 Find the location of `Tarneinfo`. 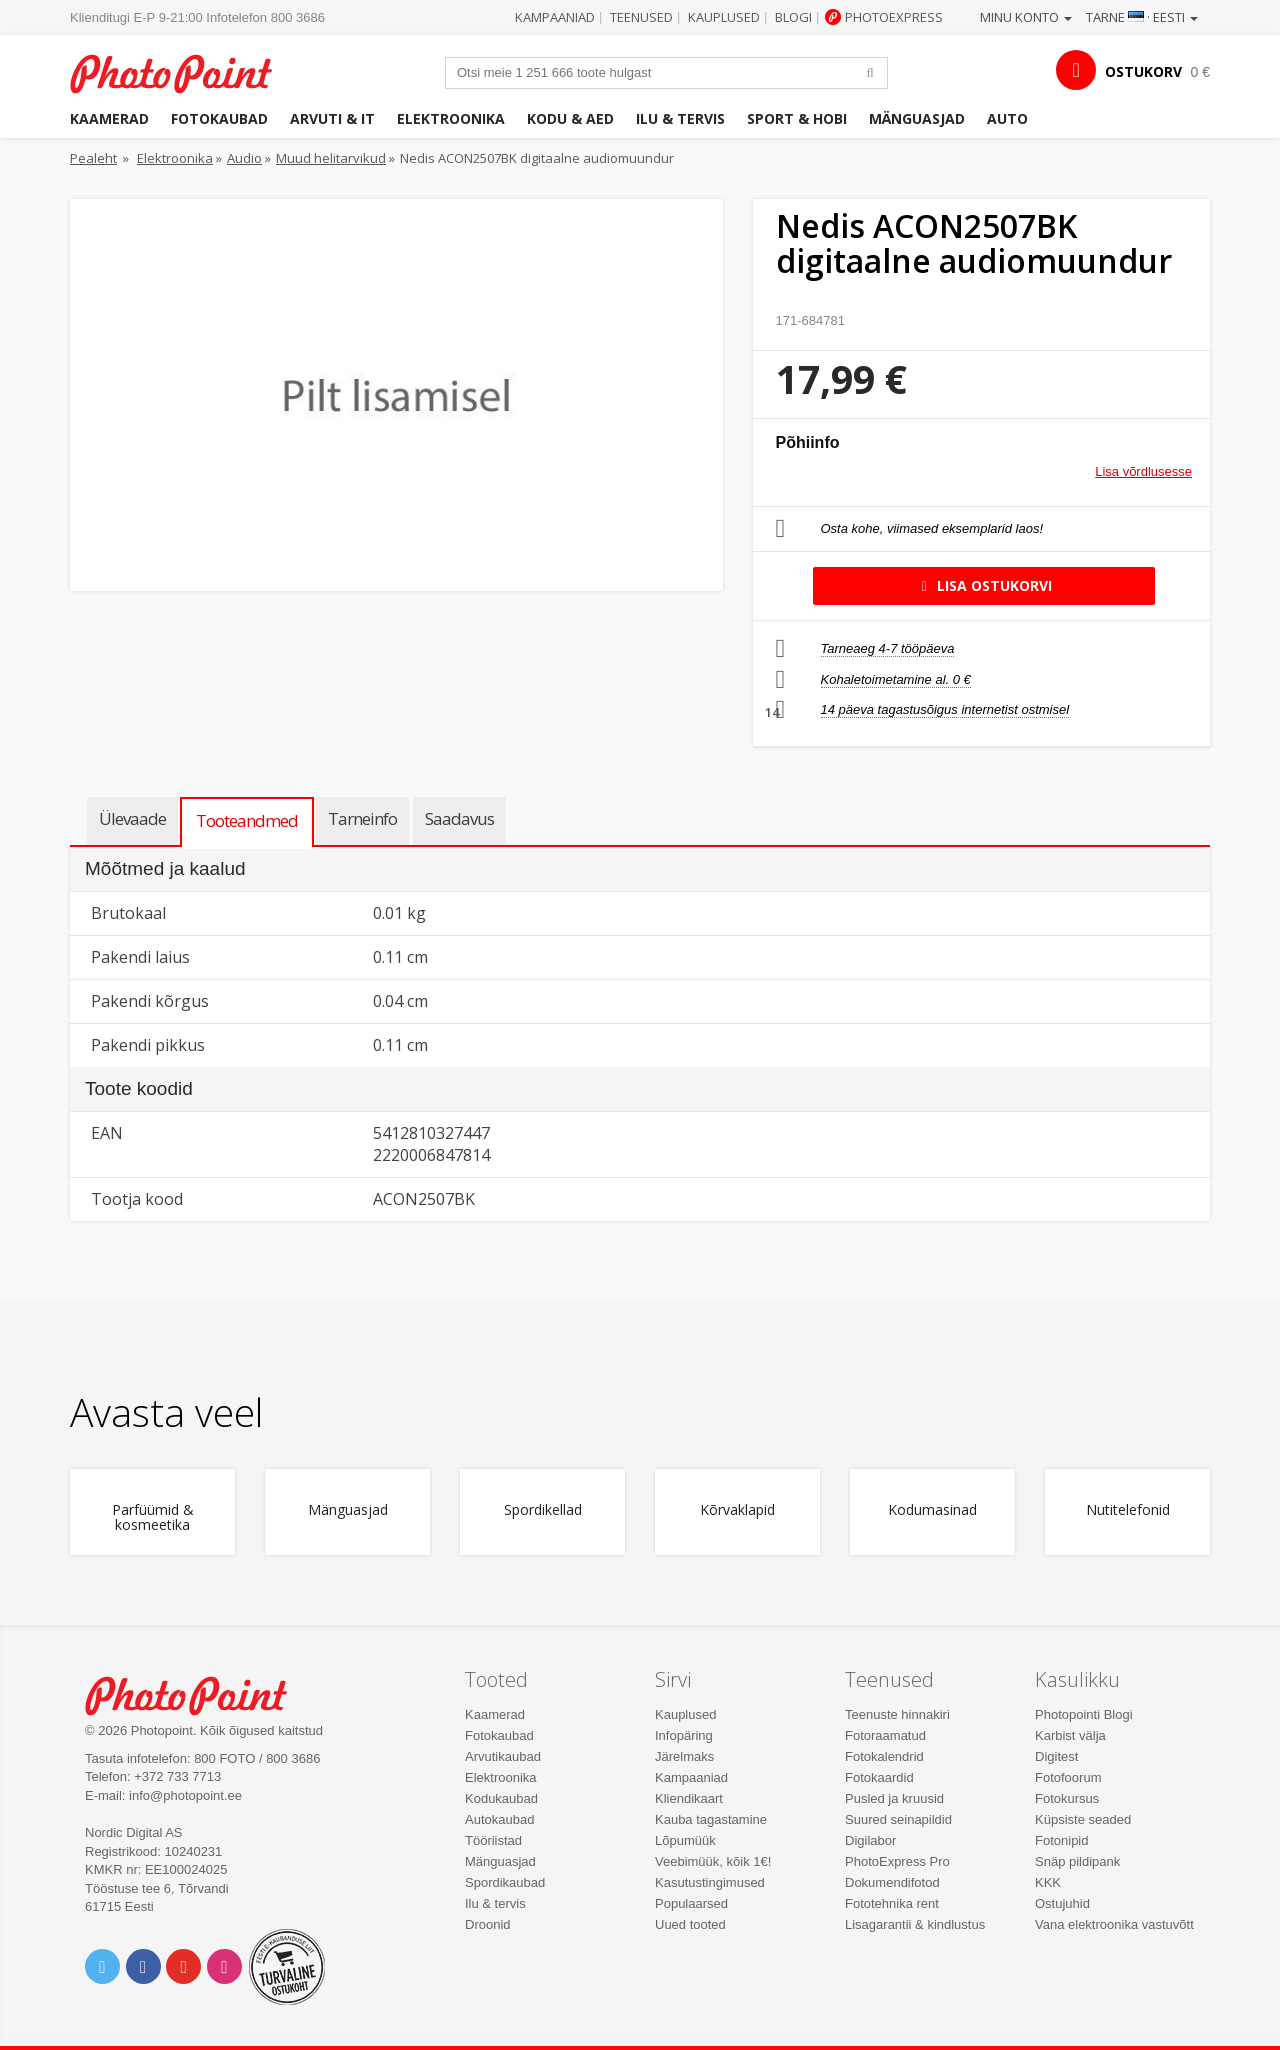

Tarneinfo is located at coordinates (362, 818).